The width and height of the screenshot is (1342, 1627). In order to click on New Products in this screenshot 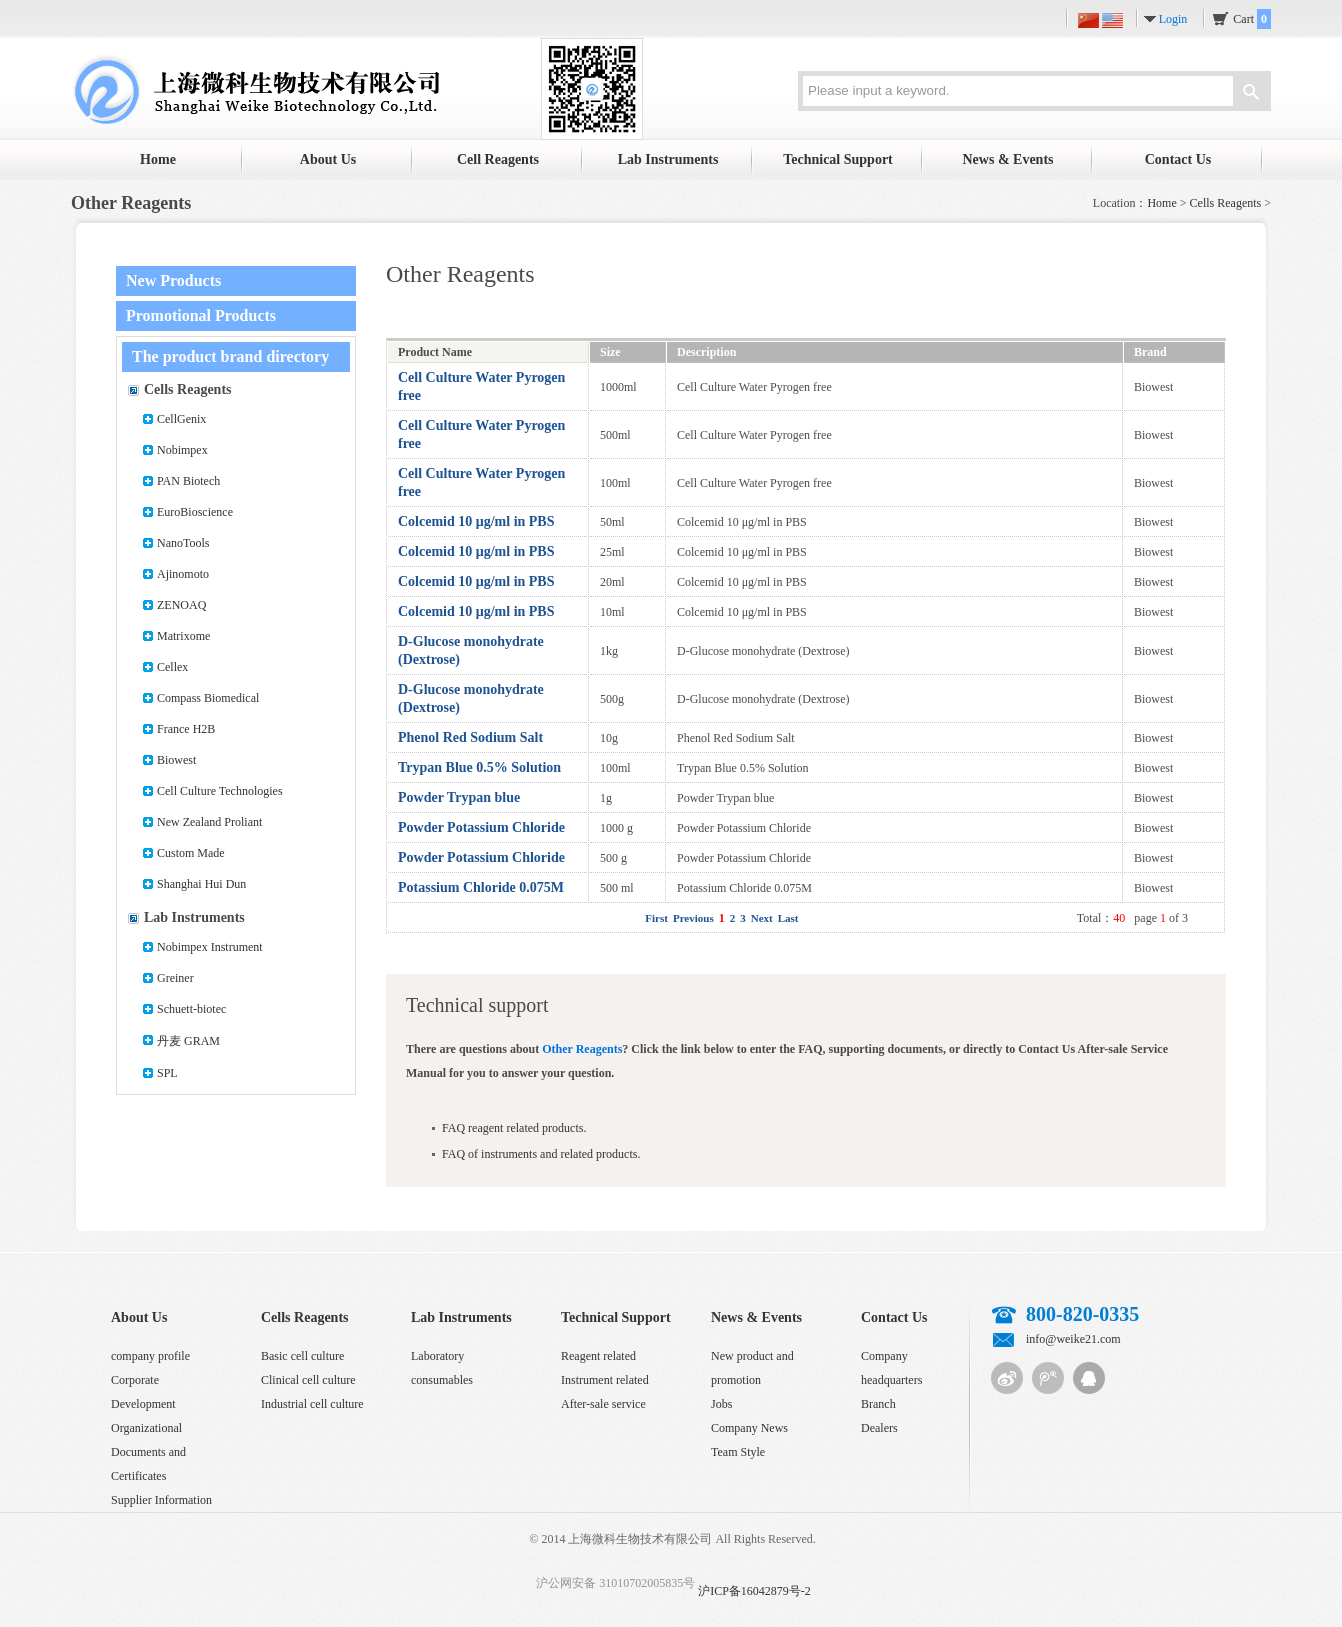, I will do `click(173, 280)`.